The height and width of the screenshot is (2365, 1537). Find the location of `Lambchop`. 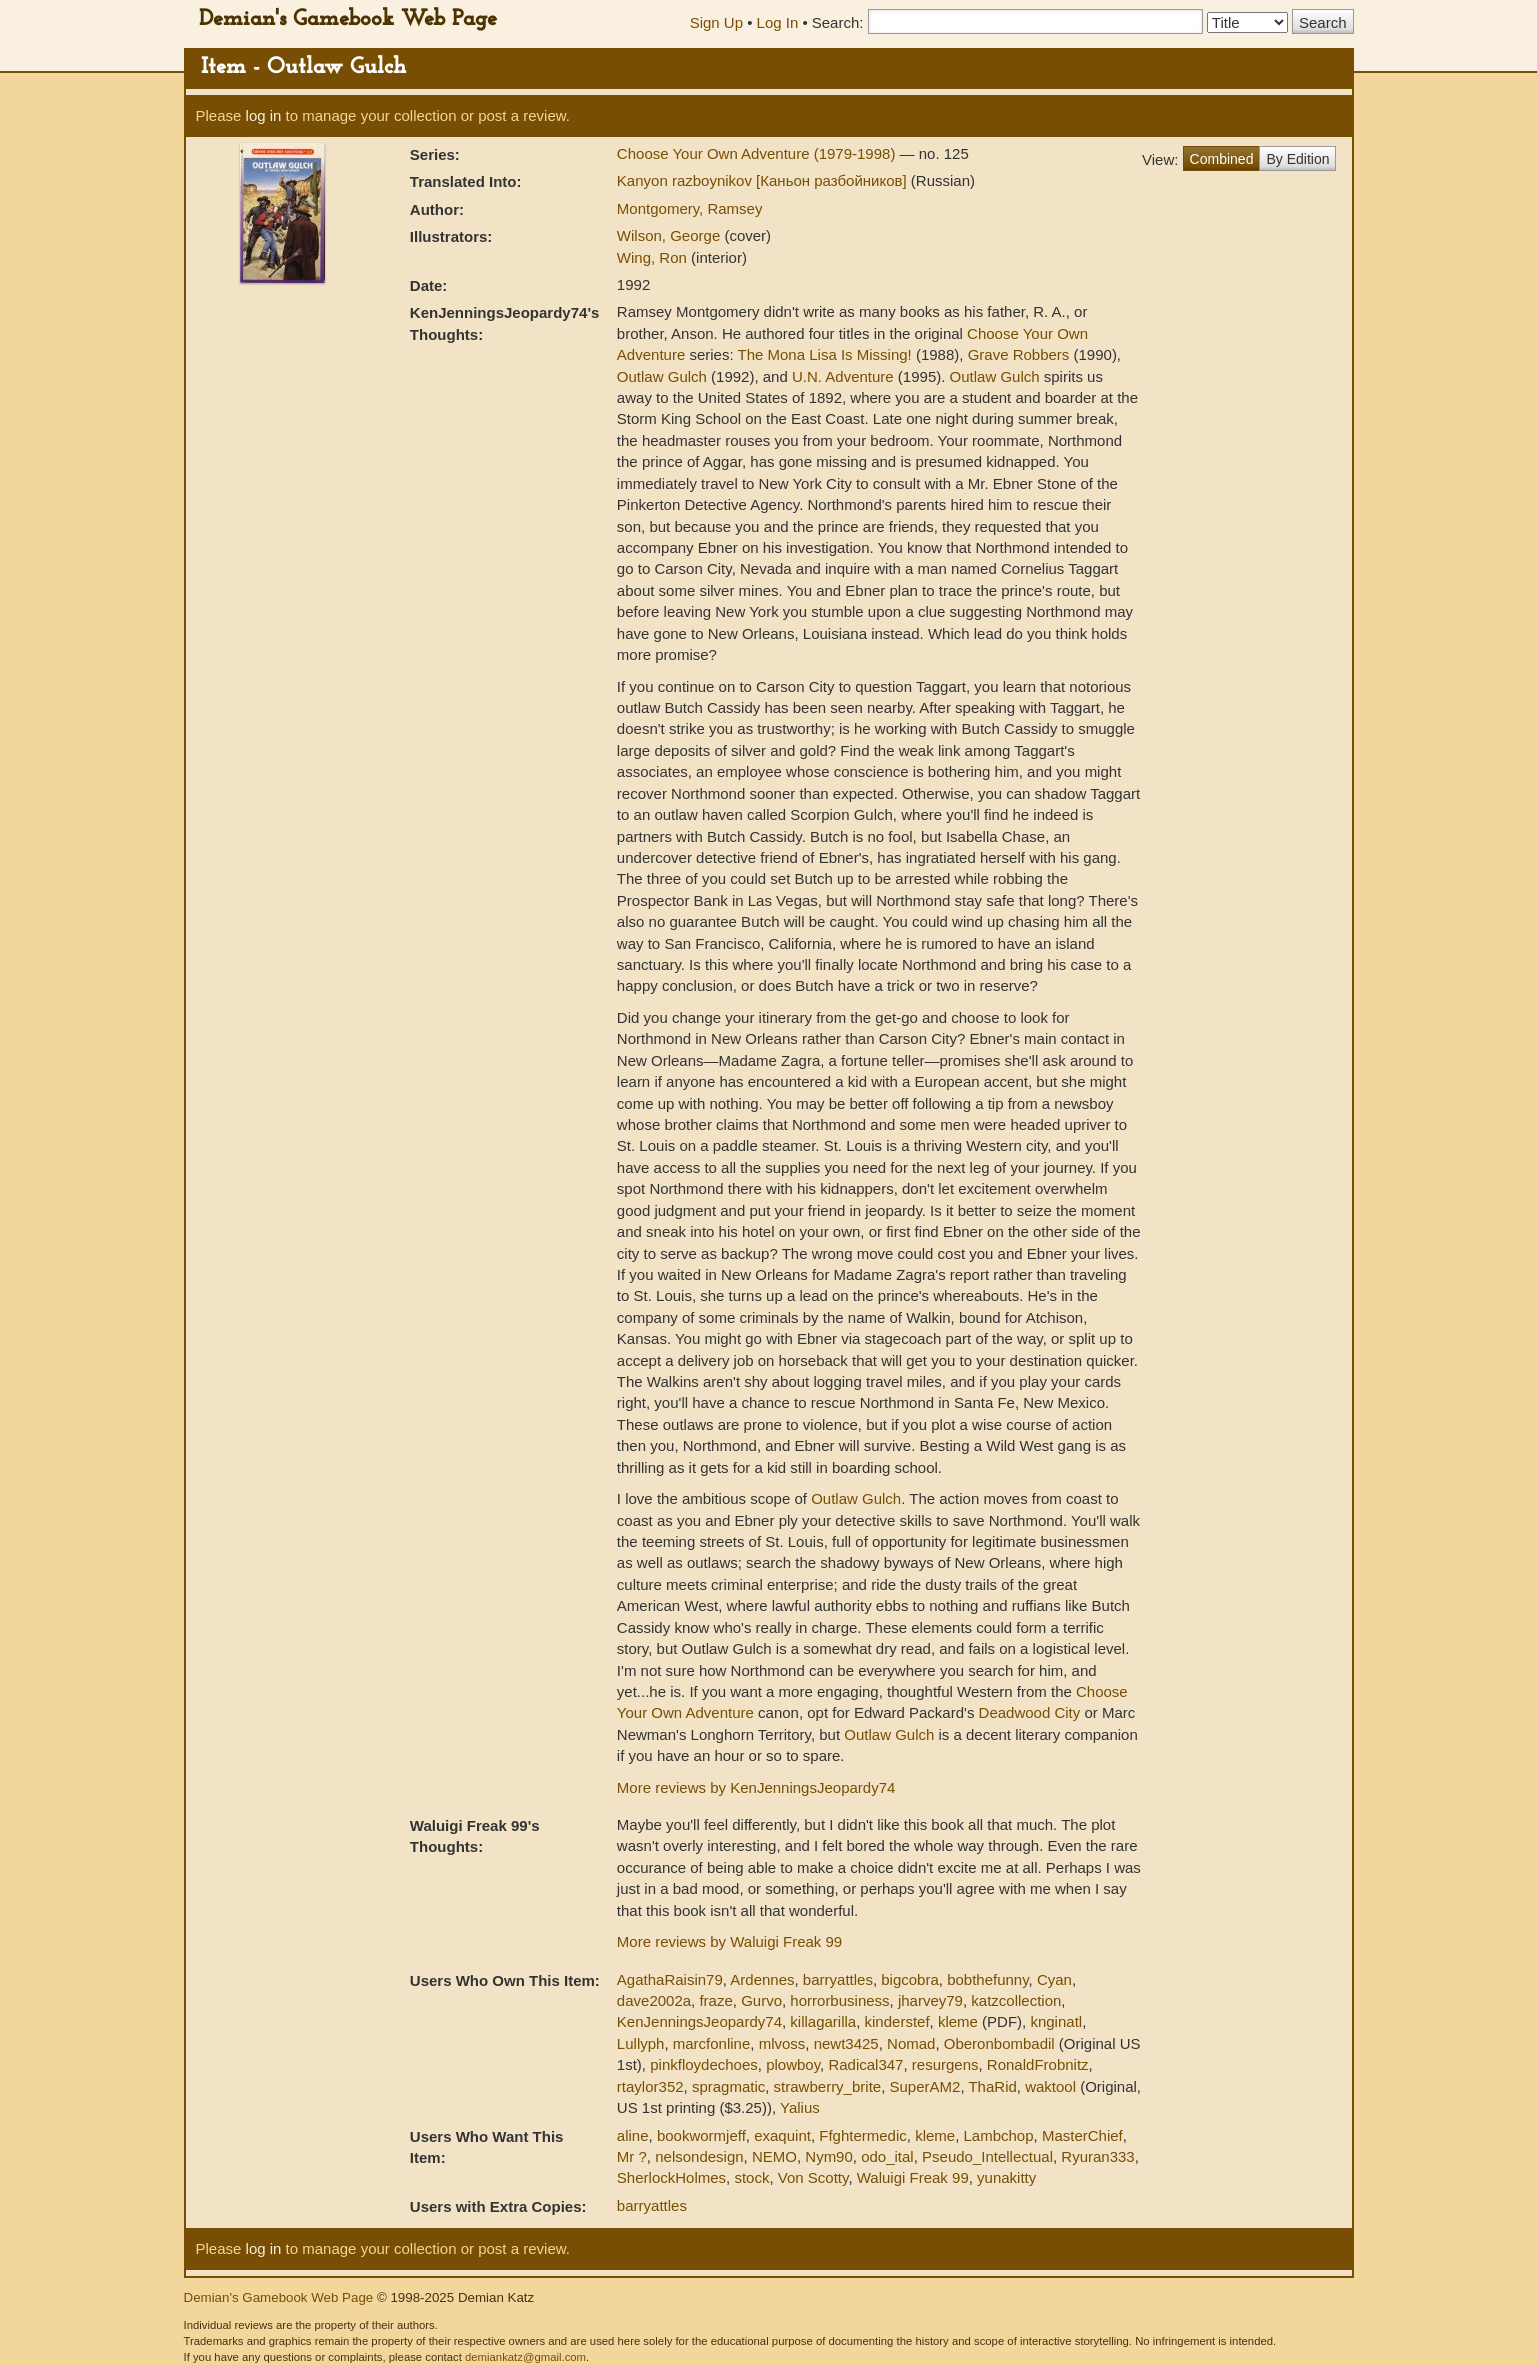

Lambchop is located at coordinates (999, 2135).